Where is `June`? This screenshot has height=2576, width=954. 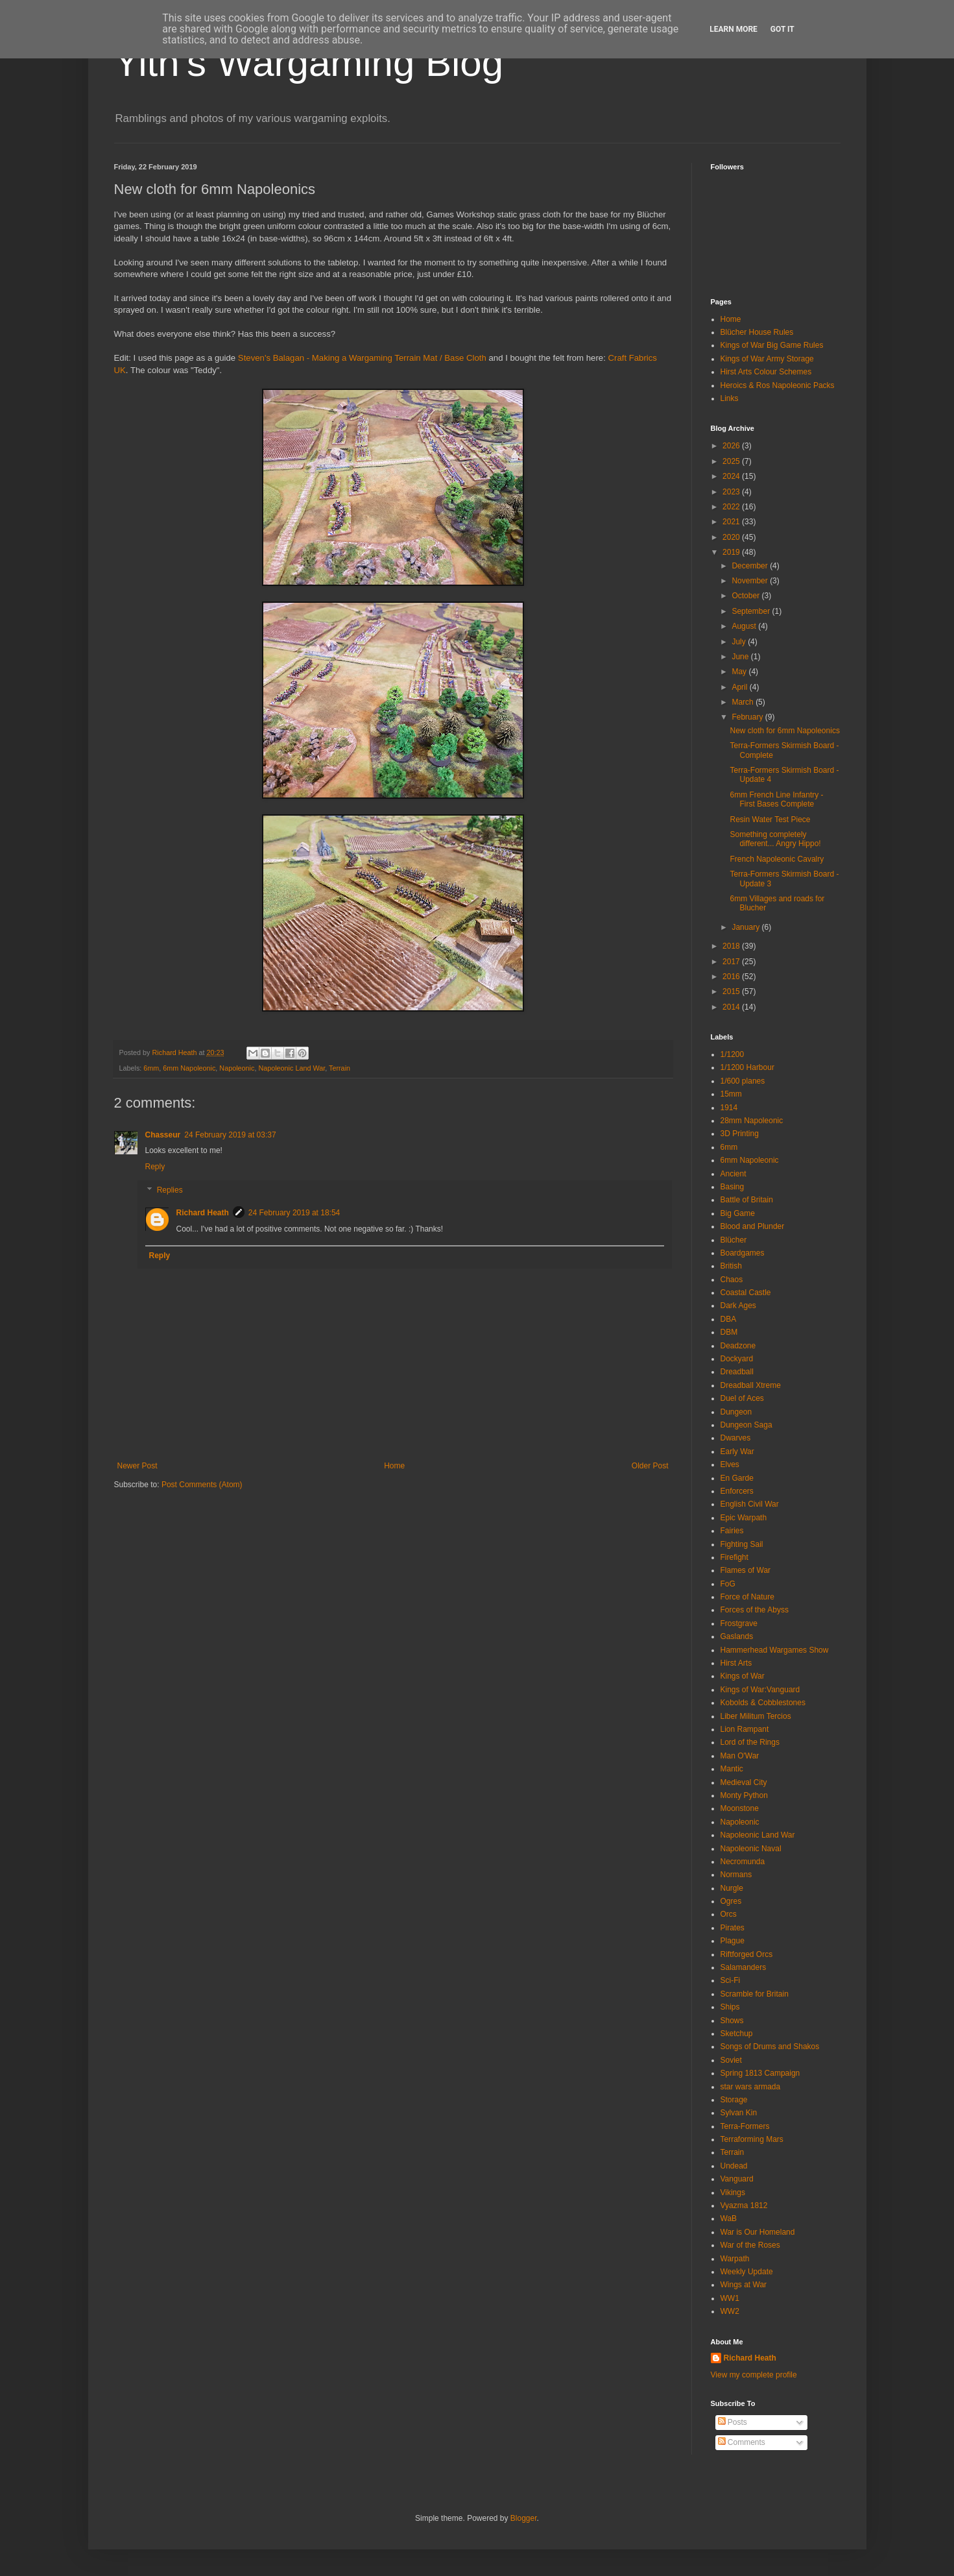
June is located at coordinates (741, 656).